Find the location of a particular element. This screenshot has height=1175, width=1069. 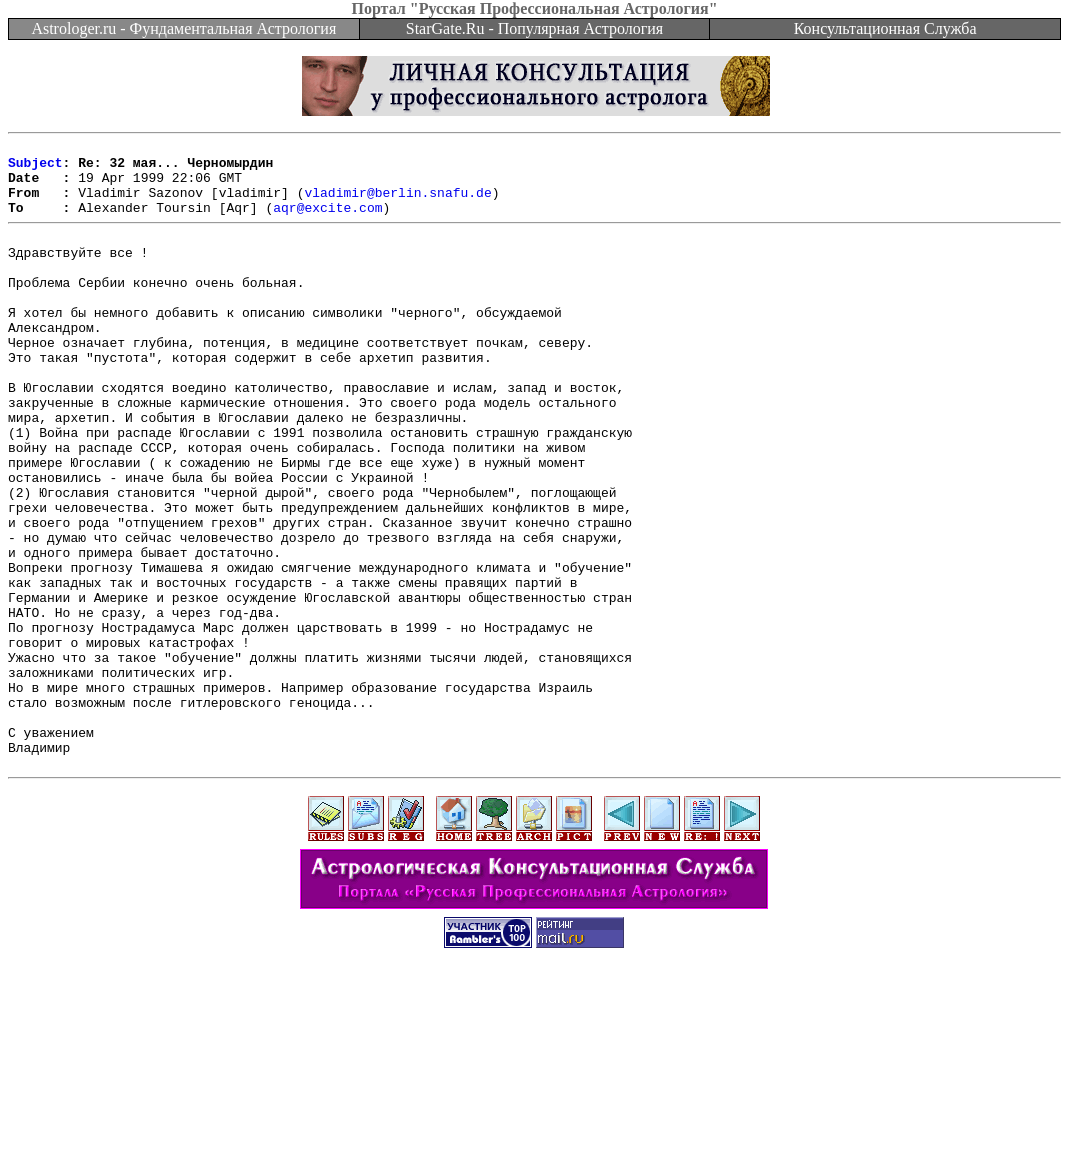

aqr@excite.com is located at coordinates (327, 222).